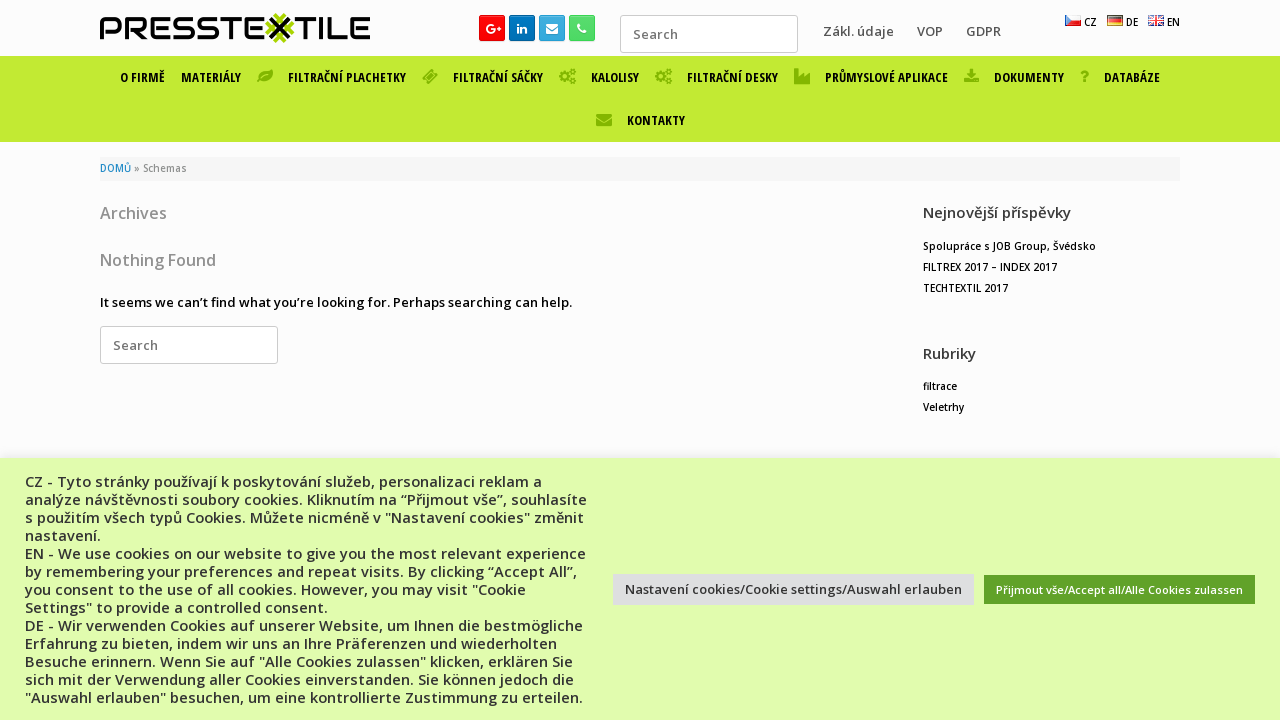  What do you see at coordinates (943, 407) in the screenshot?
I see `Veletrhy` at bounding box center [943, 407].